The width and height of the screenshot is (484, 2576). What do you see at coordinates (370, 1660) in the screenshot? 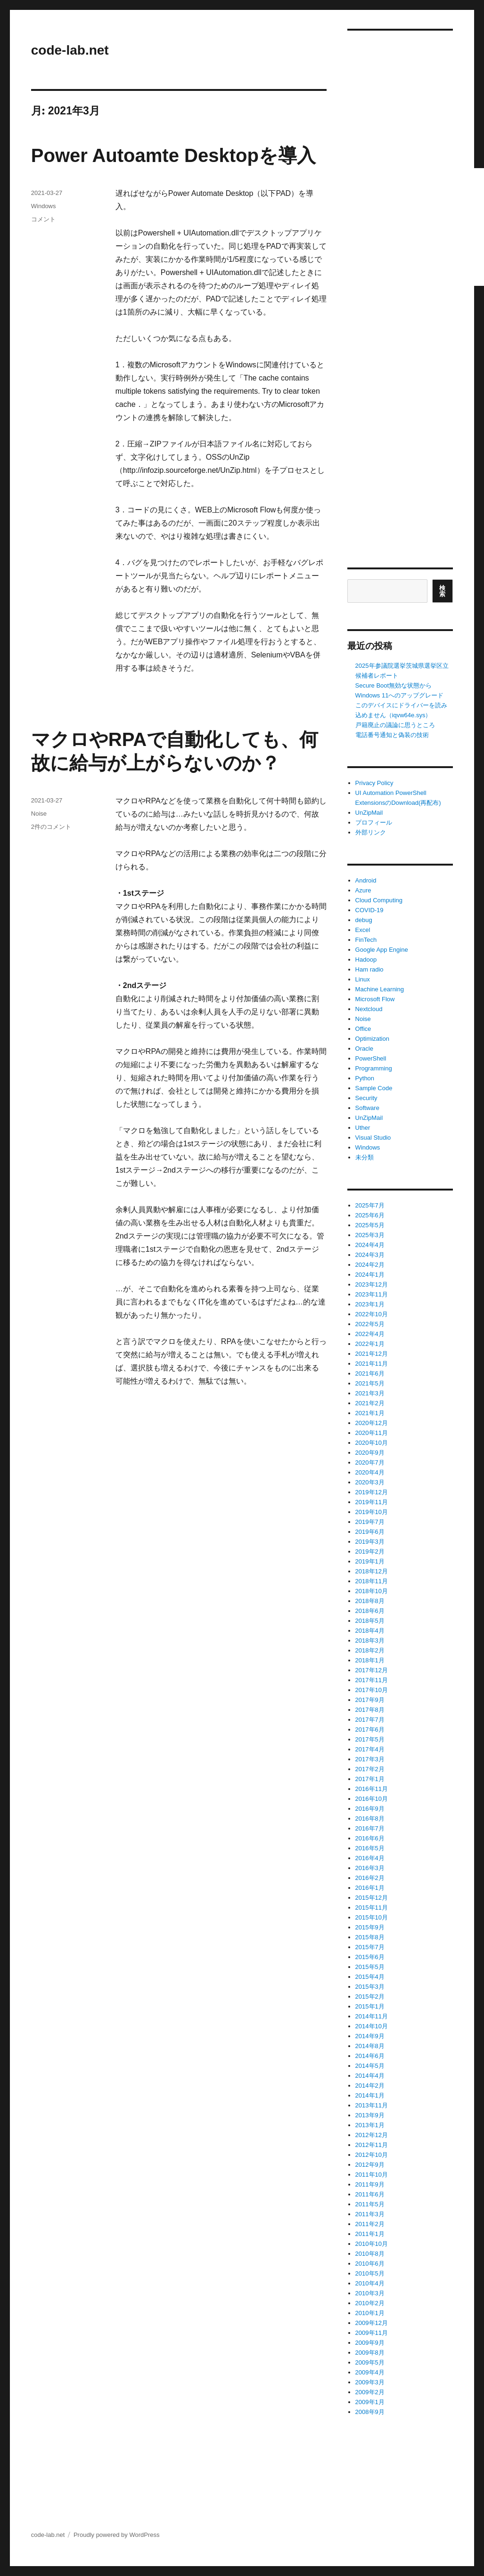
I see `2018年1月` at bounding box center [370, 1660].